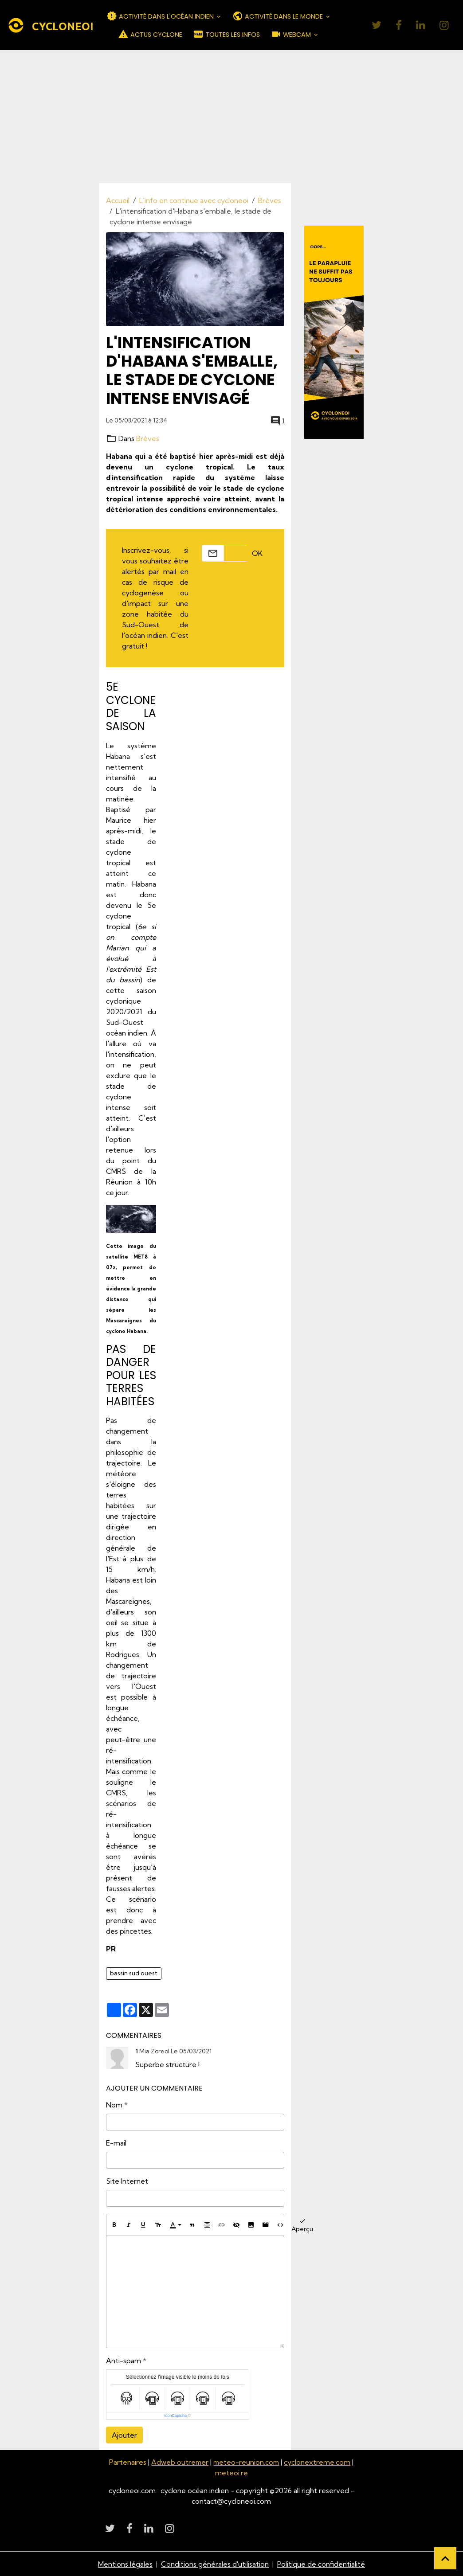 The height and width of the screenshot is (2576, 463). I want to click on Aperçu, so click(302, 2224).